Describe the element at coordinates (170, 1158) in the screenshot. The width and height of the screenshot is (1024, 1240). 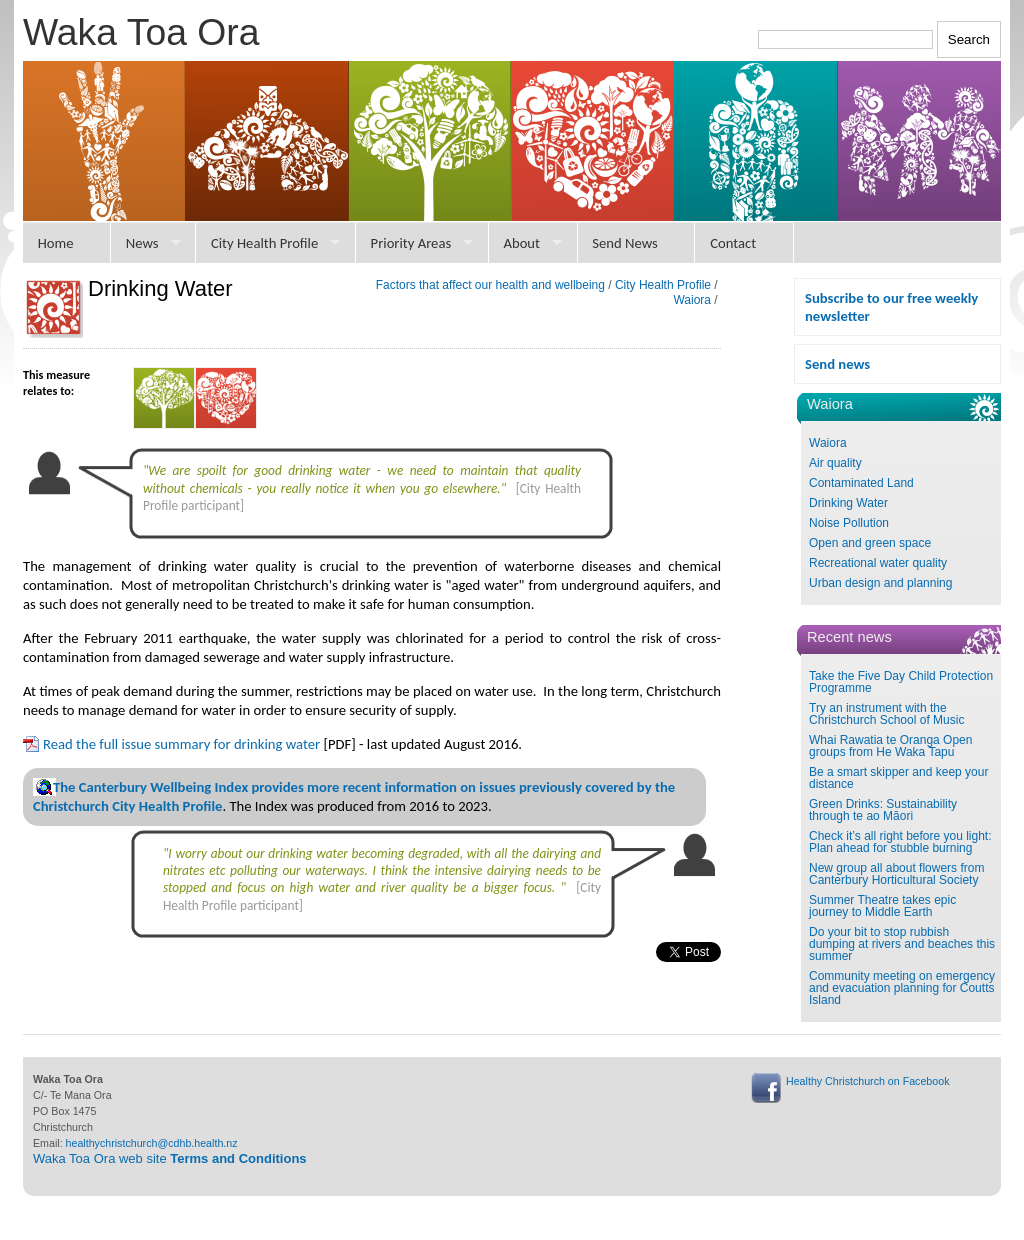
I see `Waka Toa Ora web site` at that location.